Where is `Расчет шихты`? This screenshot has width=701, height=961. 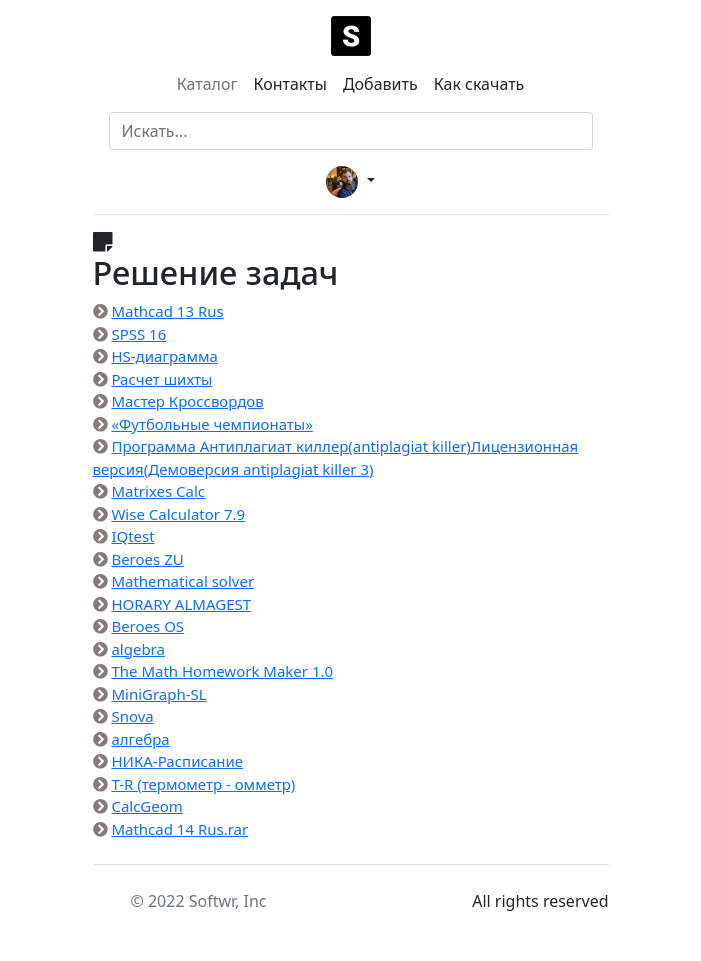 Расчет шихты is located at coordinates (161, 379).